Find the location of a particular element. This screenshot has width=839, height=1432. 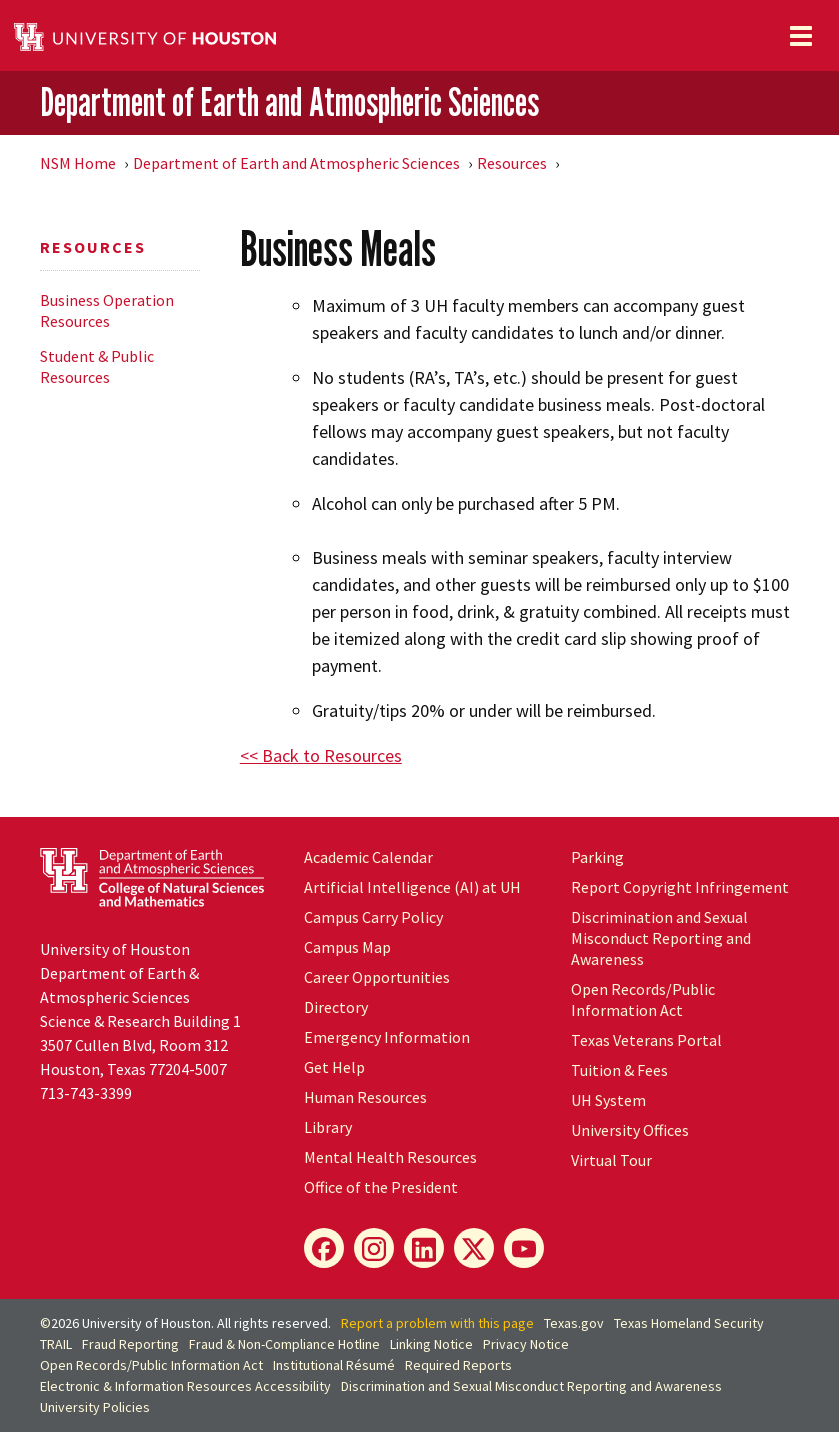

Report a problem with this page is located at coordinates (437, 1323).